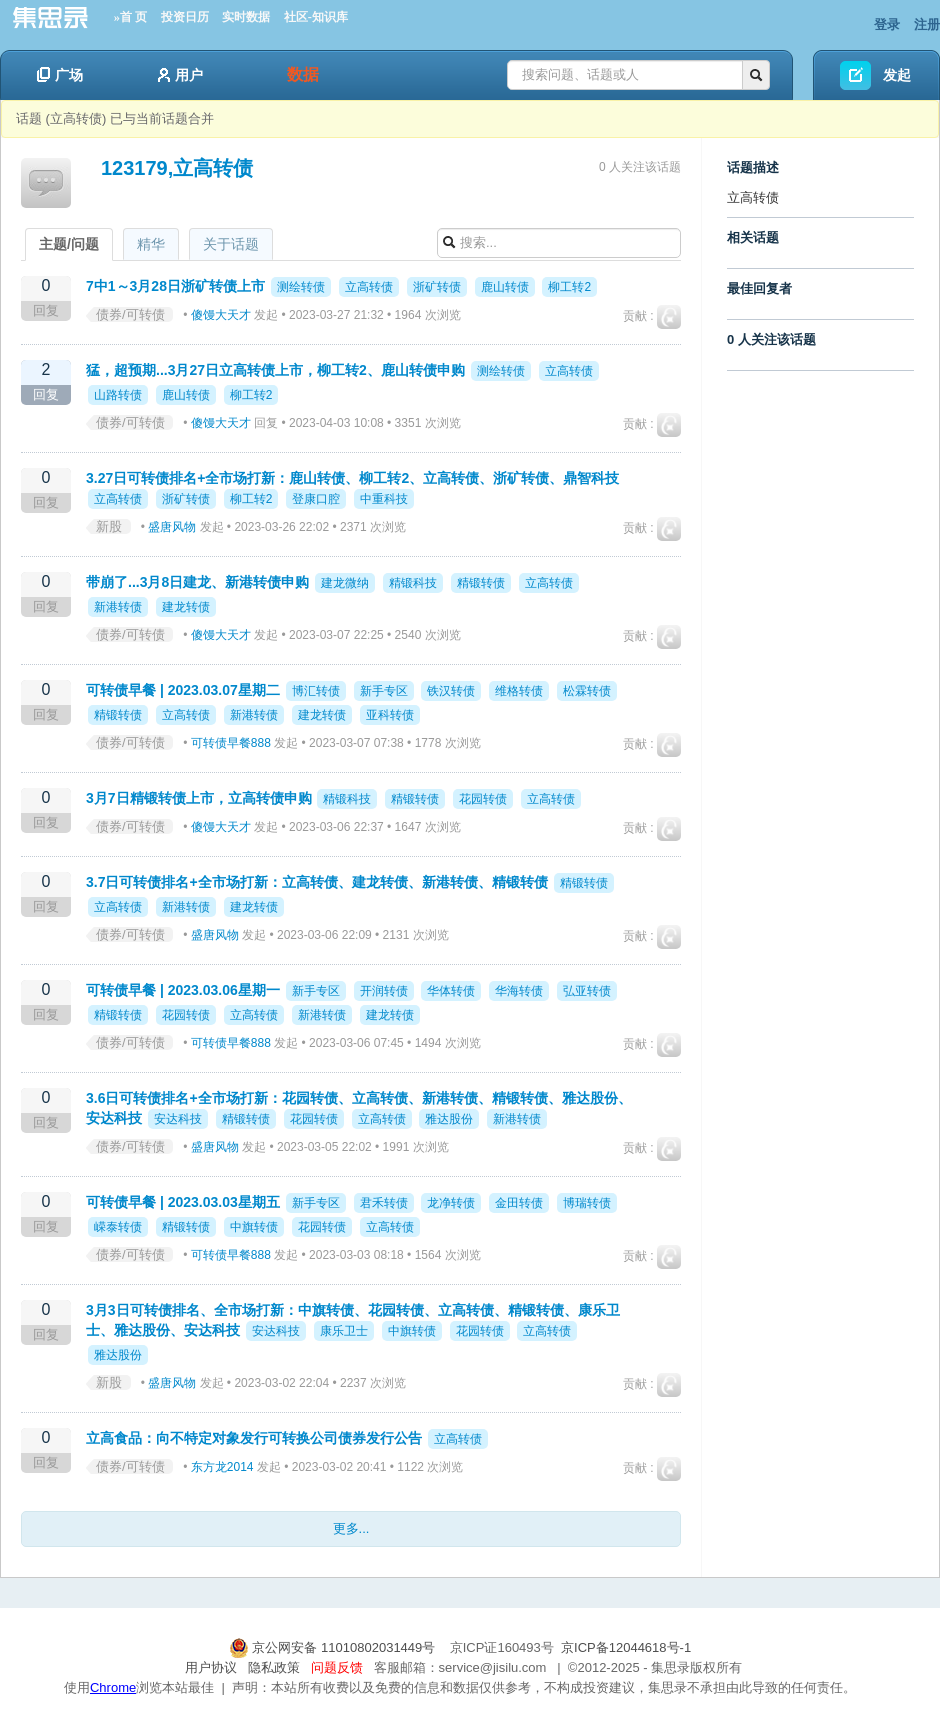 This screenshot has height=1727, width=940. Describe the element at coordinates (222, 1467) in the screenshot. I see `东方龙2014` at that location.